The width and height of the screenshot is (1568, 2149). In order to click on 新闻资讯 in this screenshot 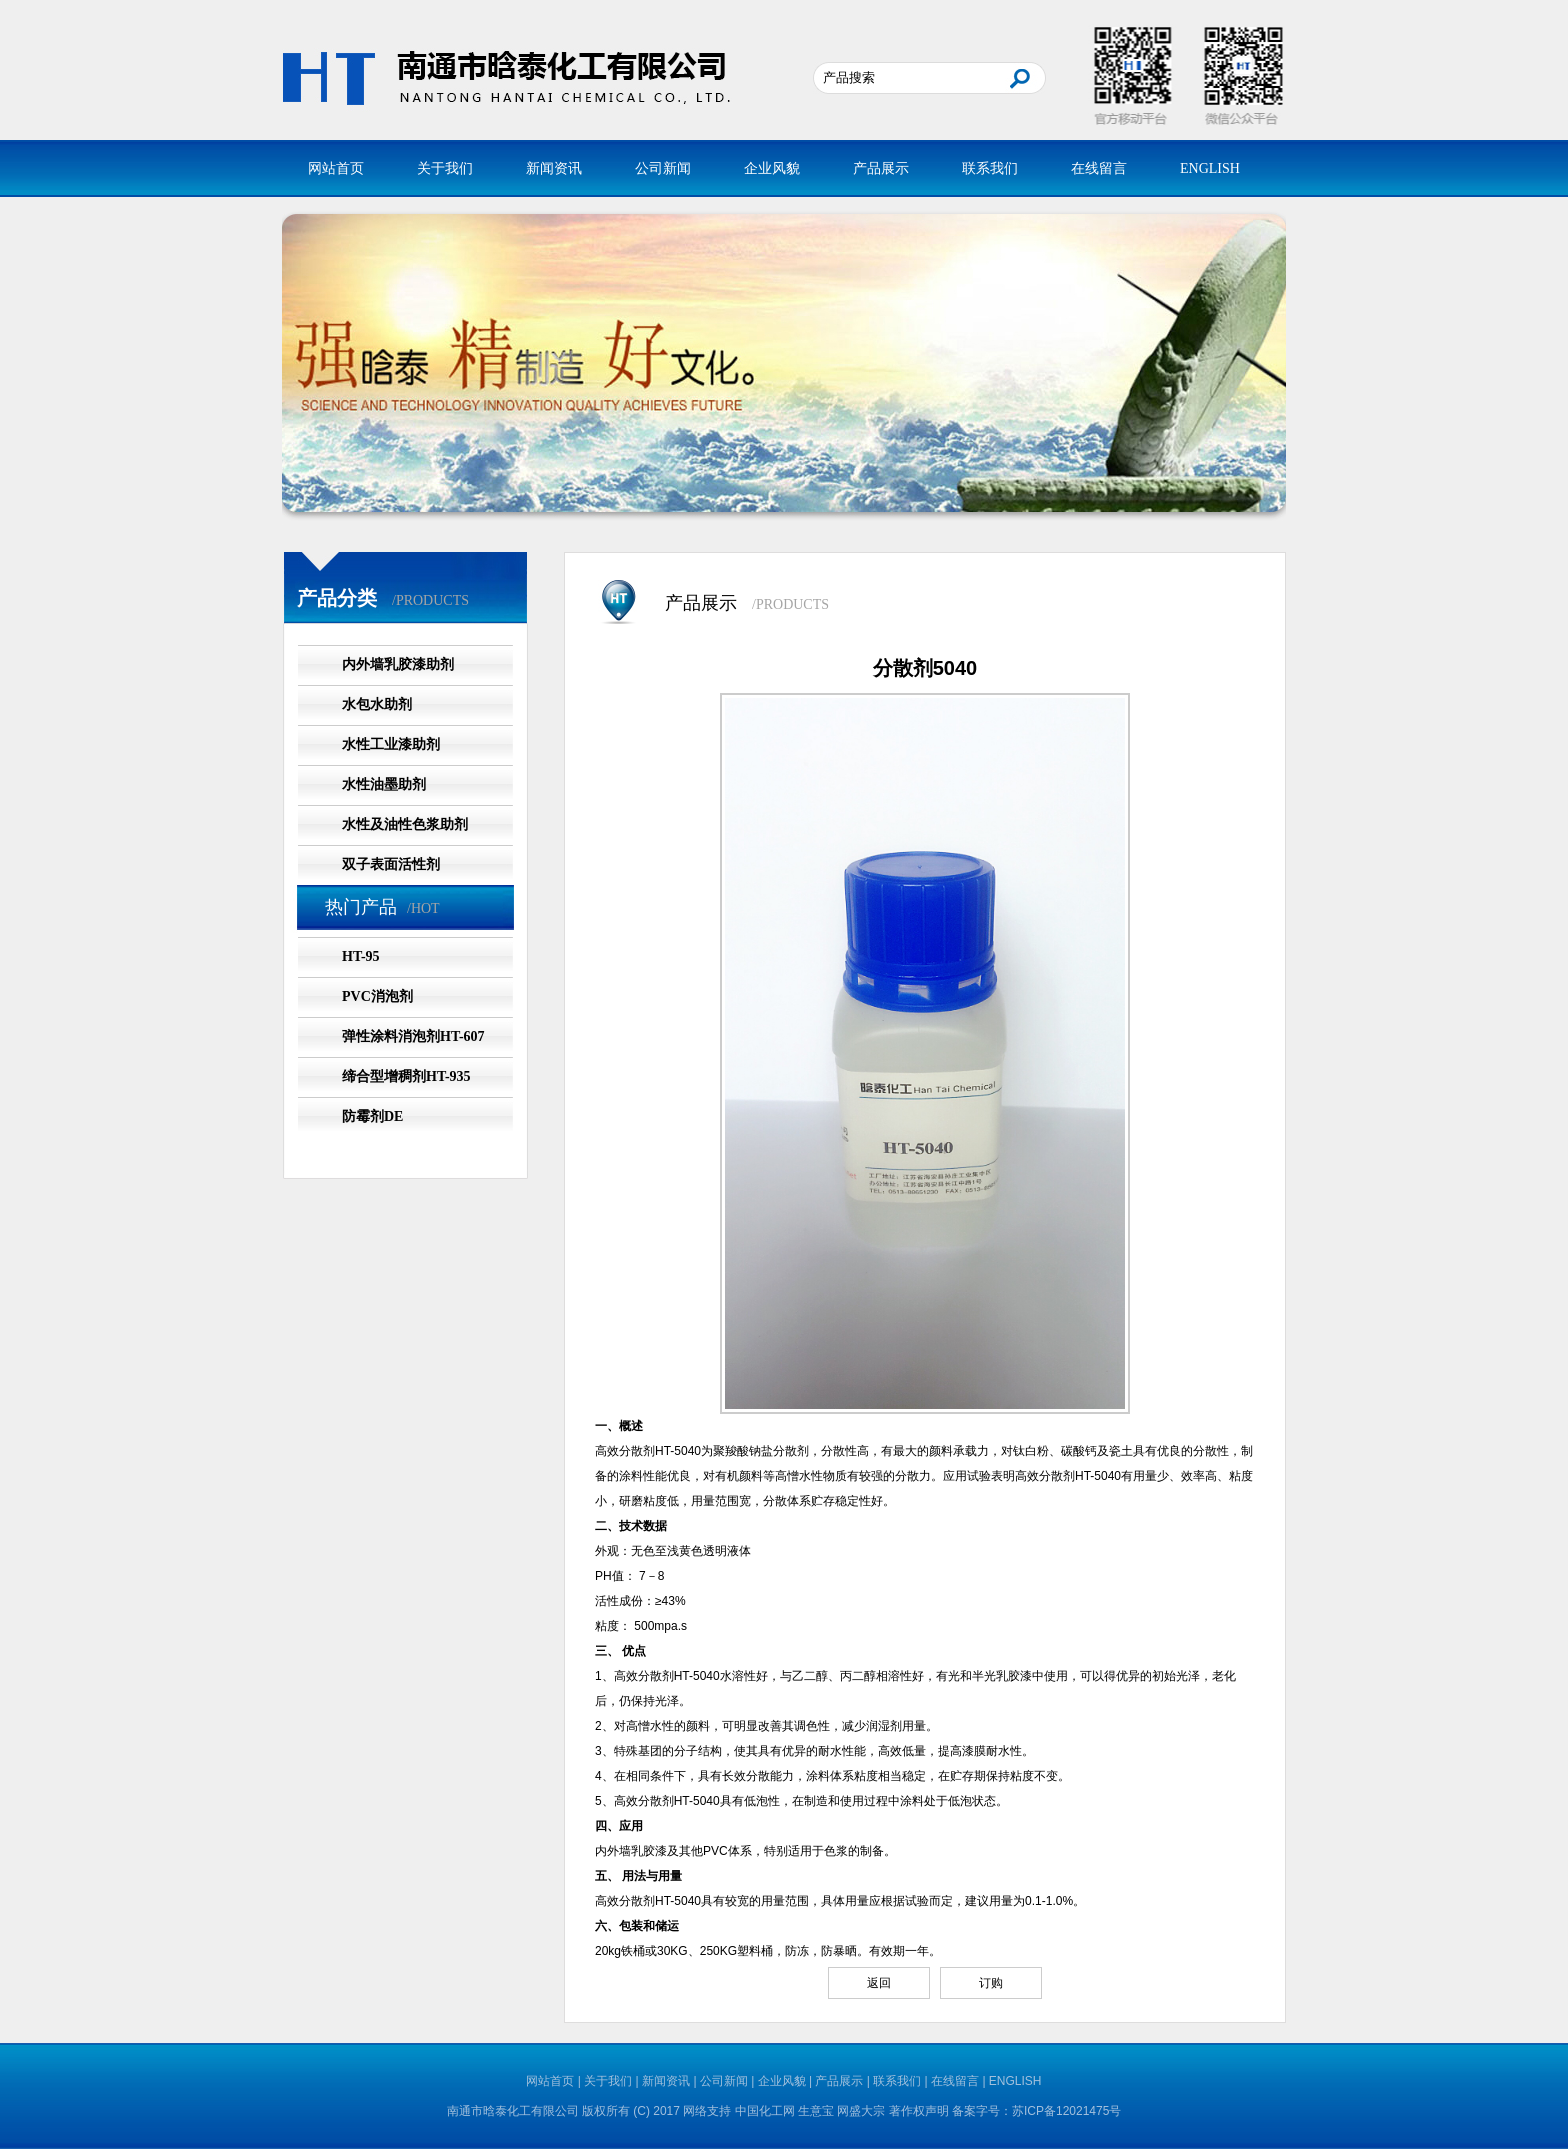, I will do `click(554, 168)`.